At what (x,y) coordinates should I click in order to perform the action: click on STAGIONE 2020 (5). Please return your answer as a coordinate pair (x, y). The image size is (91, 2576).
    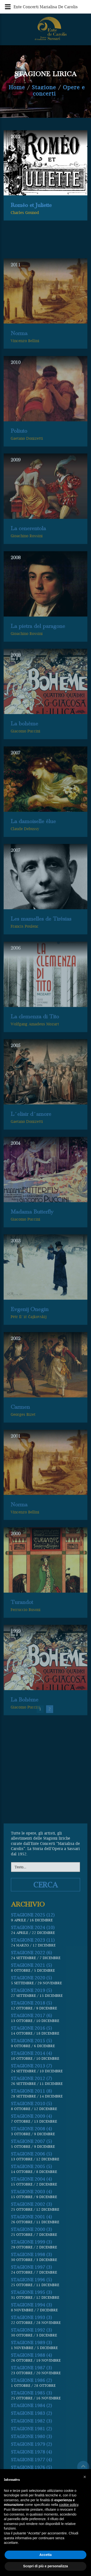
    Looking at the image, I should click on (31, 2354).